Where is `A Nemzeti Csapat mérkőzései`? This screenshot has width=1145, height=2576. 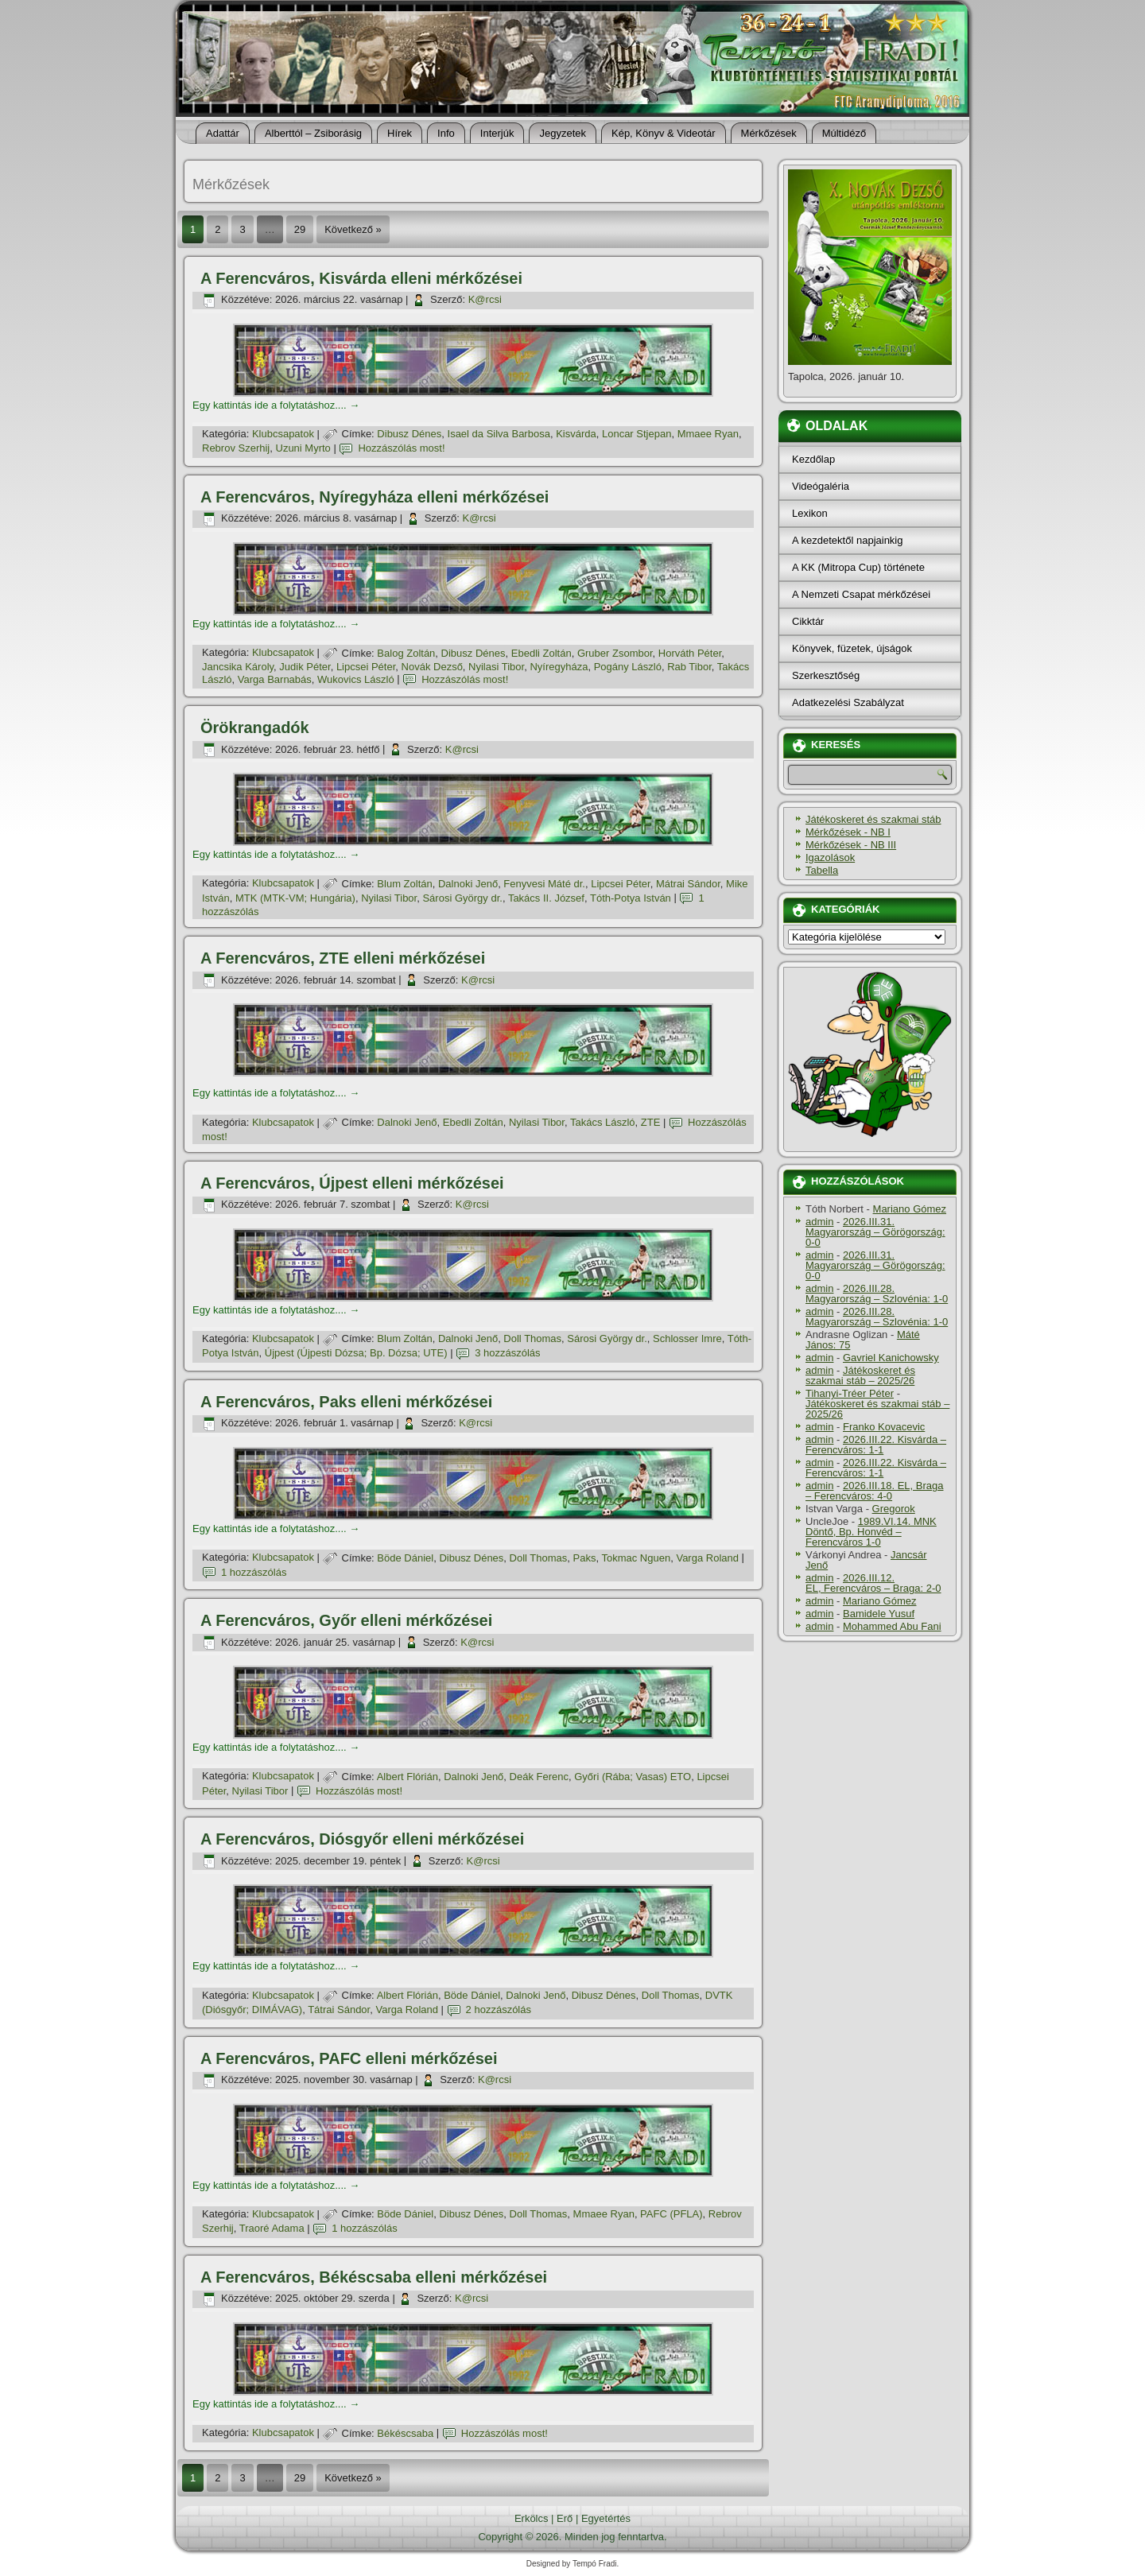
A Nemzeti Csapat mérkőzései is located at coordinates (861, 594).